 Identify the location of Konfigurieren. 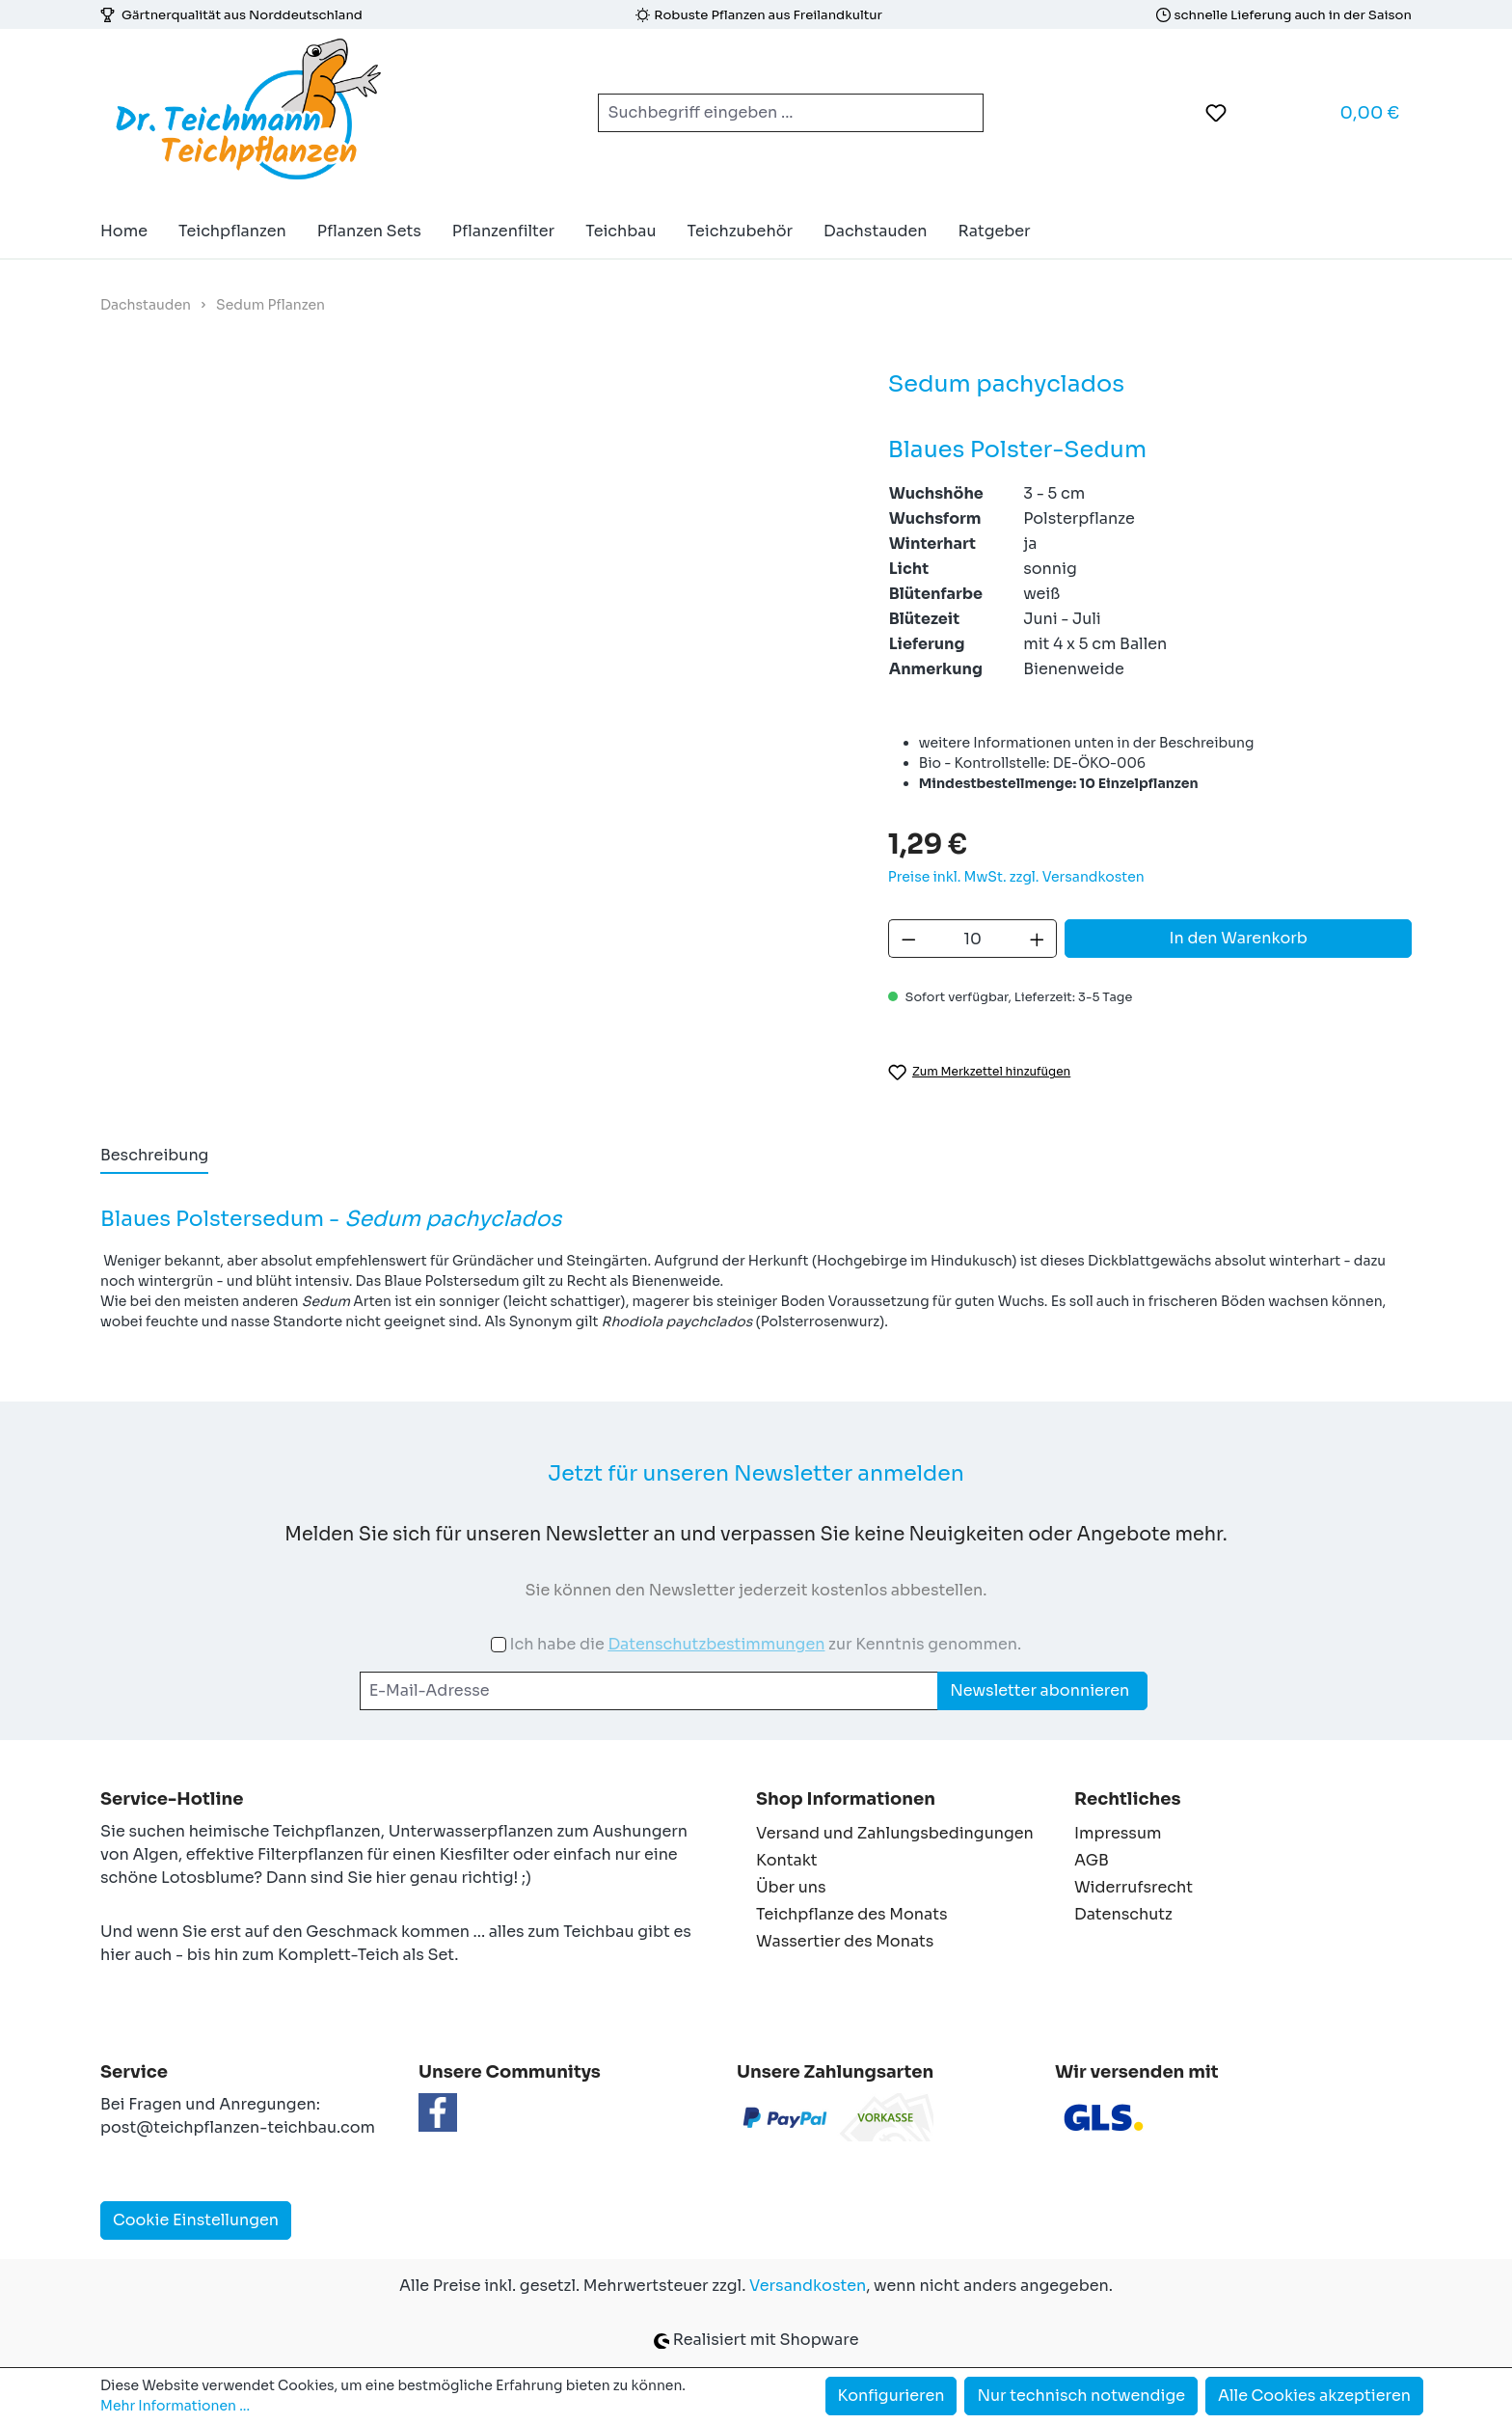
(891, 2395).